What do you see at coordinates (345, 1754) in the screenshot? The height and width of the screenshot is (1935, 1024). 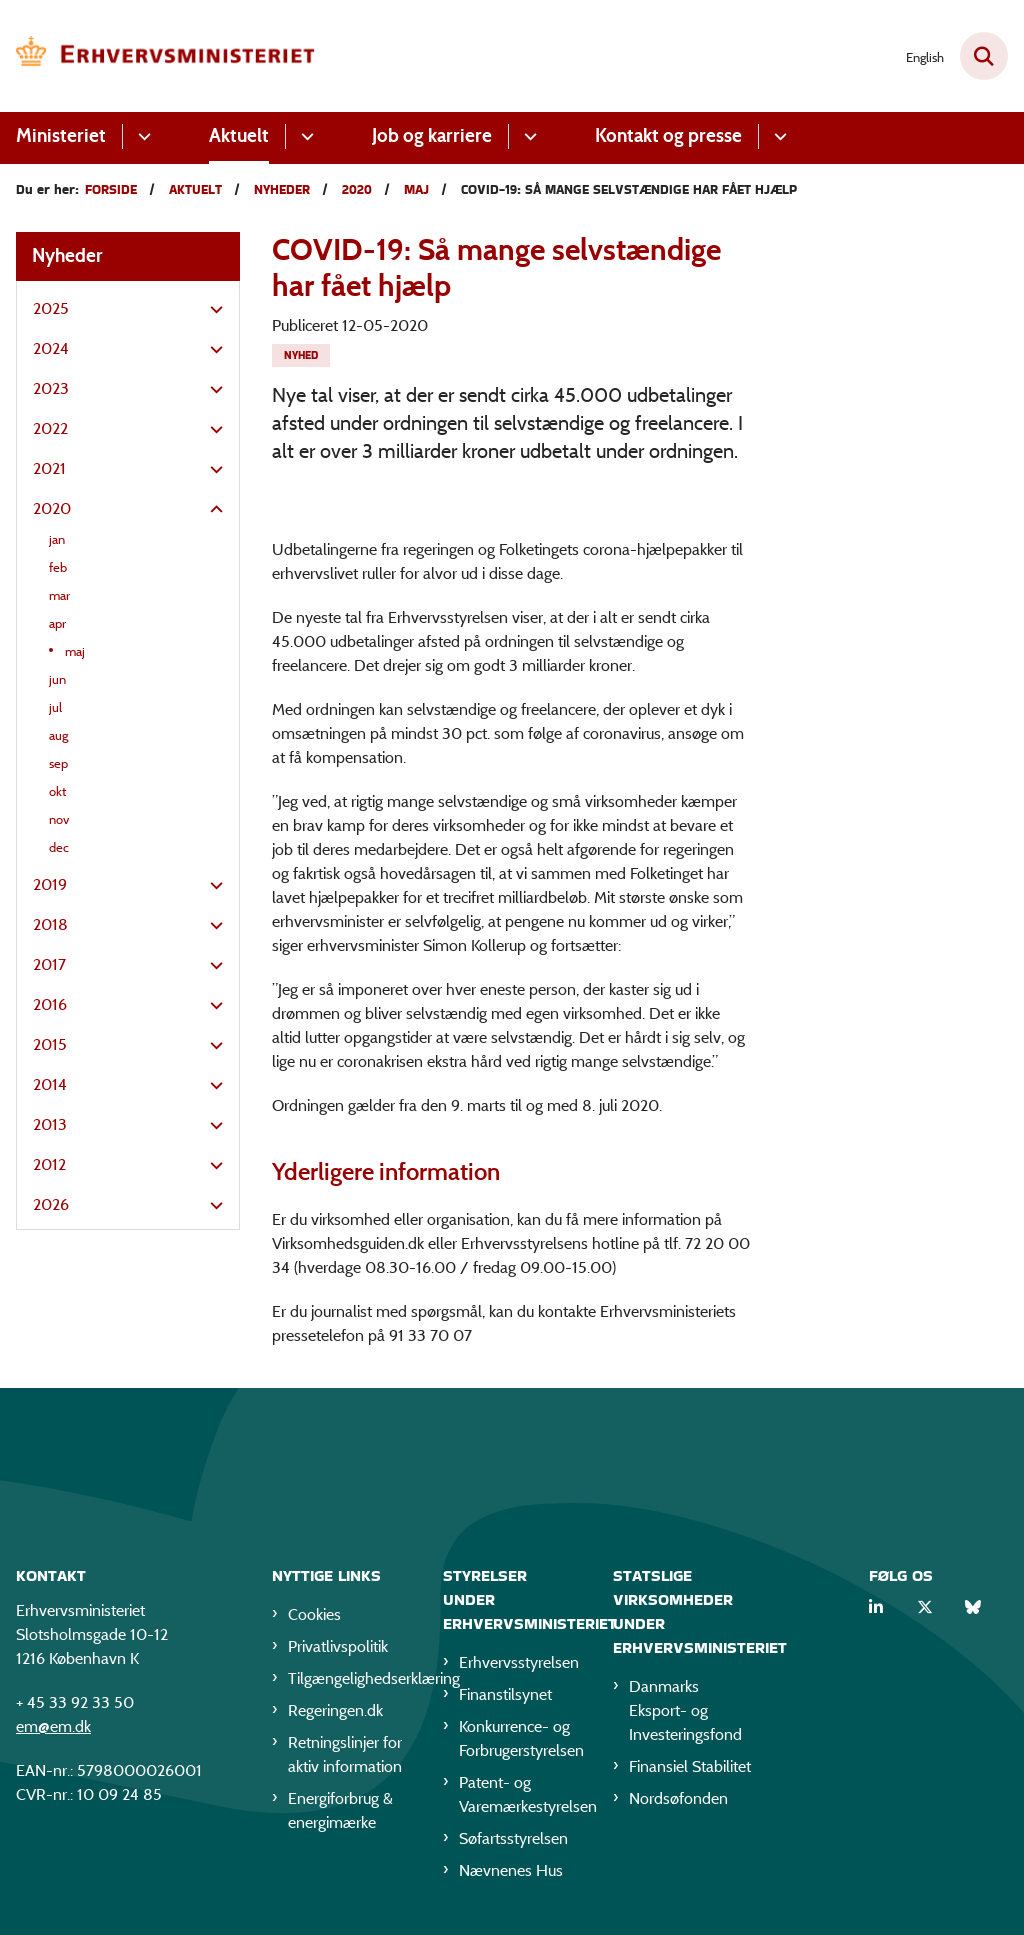 I see `Retningslinjer for aktiv information` at bounding box center [345, 1754].